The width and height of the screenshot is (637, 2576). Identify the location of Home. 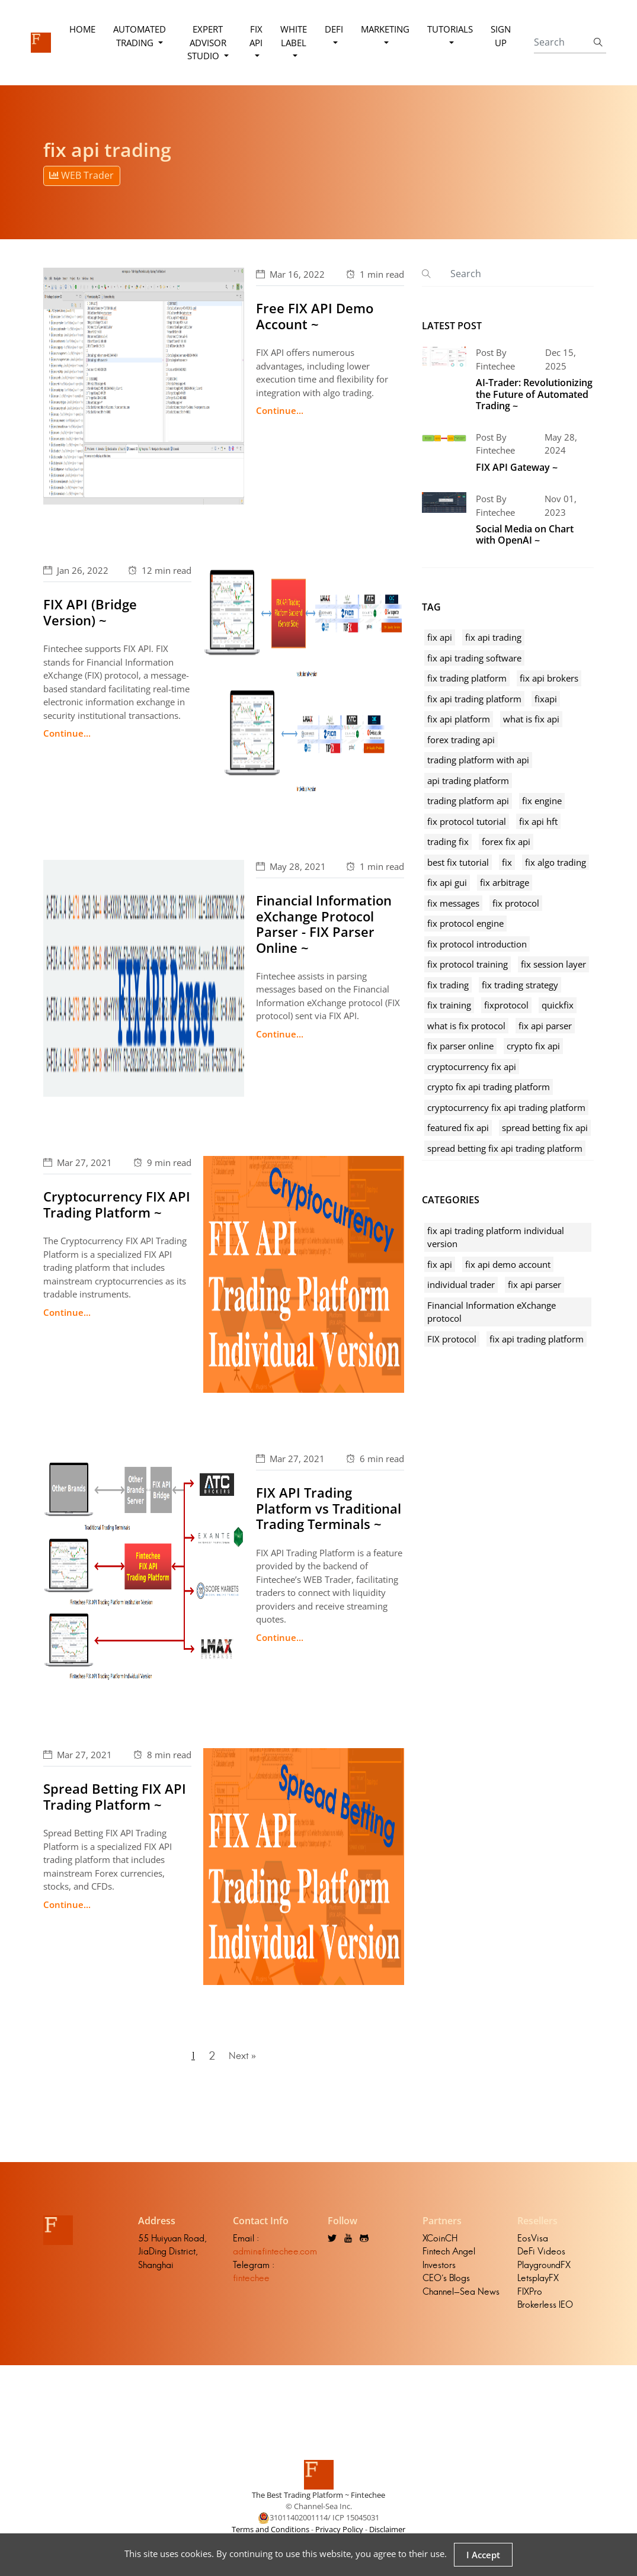
(85, 29).